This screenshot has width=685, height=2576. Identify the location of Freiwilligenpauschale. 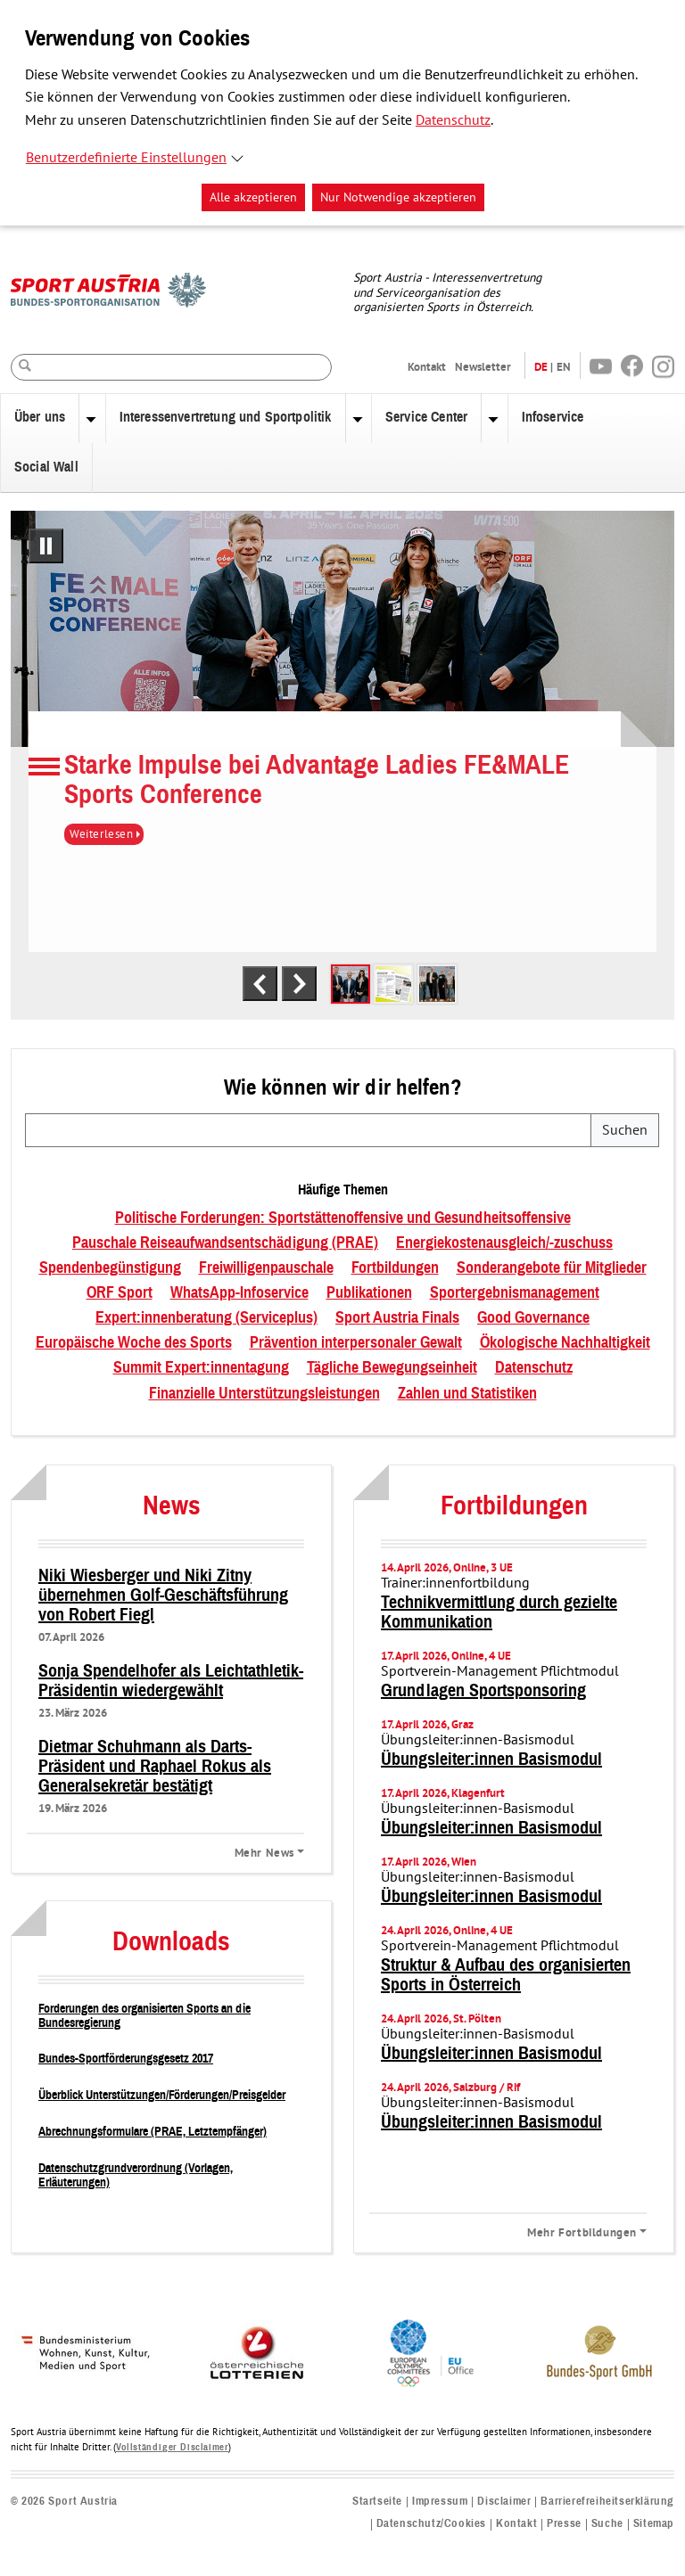
(266, 1268).